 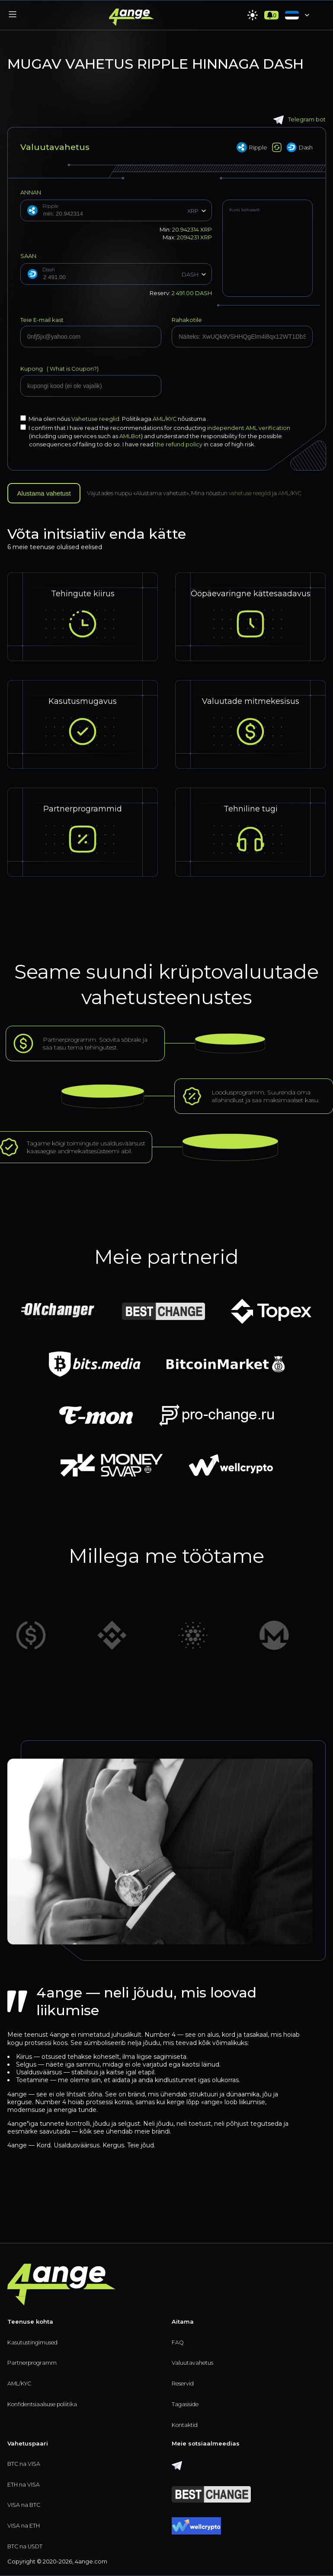 What do you see at coordinates (42, 319) in the screenshot?
I see `Teie E-mail kast` at bounding box center [42, 319].